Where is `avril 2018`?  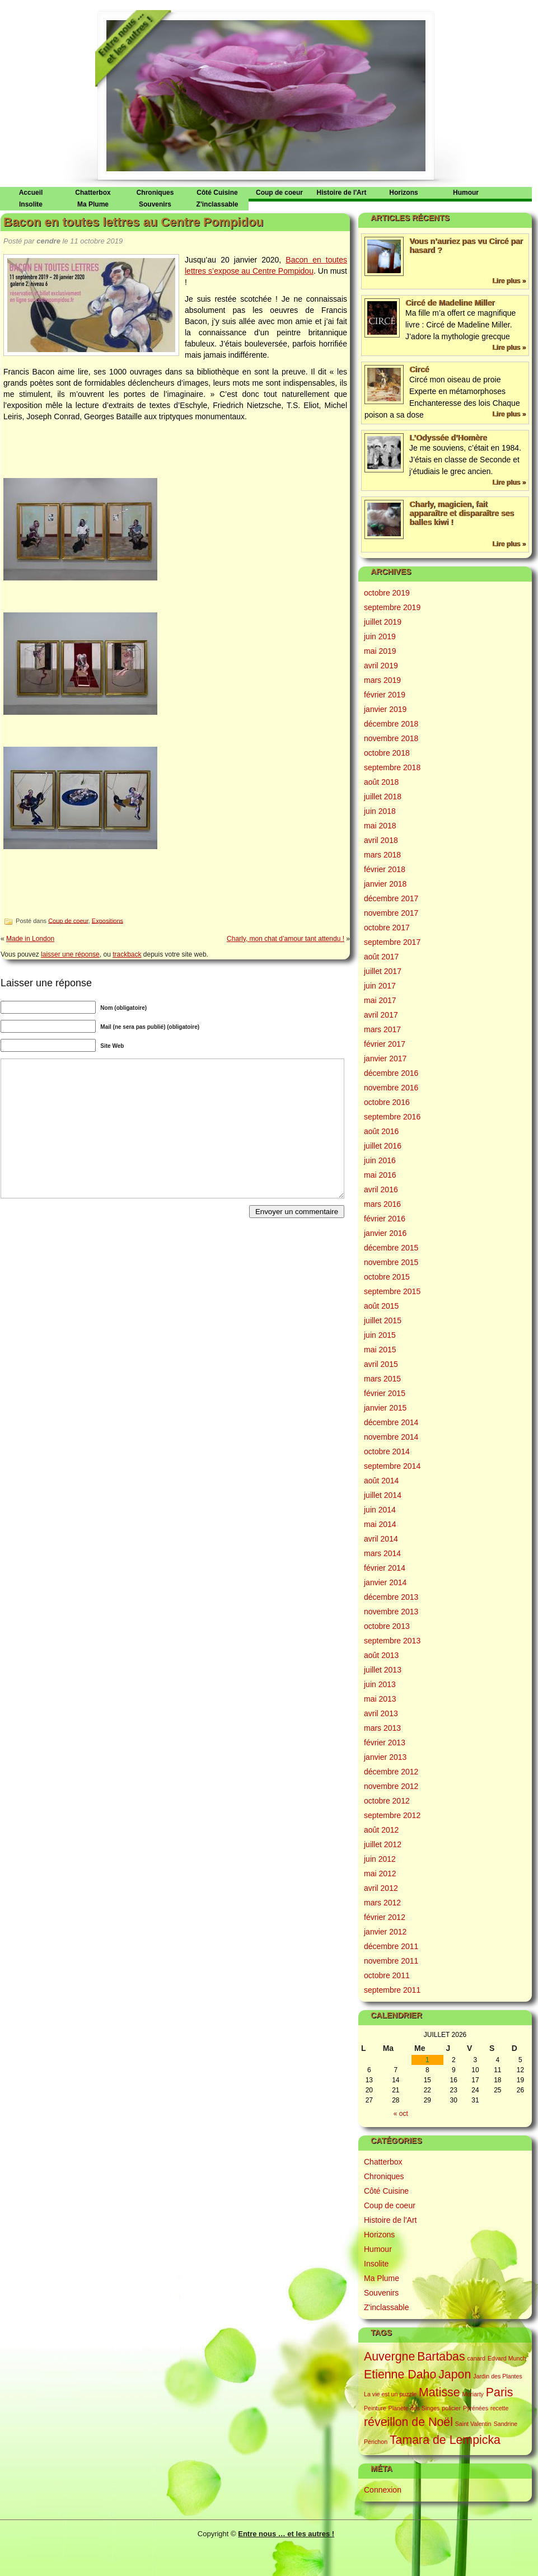
avril 2018 is located at coordinates (381, 840).